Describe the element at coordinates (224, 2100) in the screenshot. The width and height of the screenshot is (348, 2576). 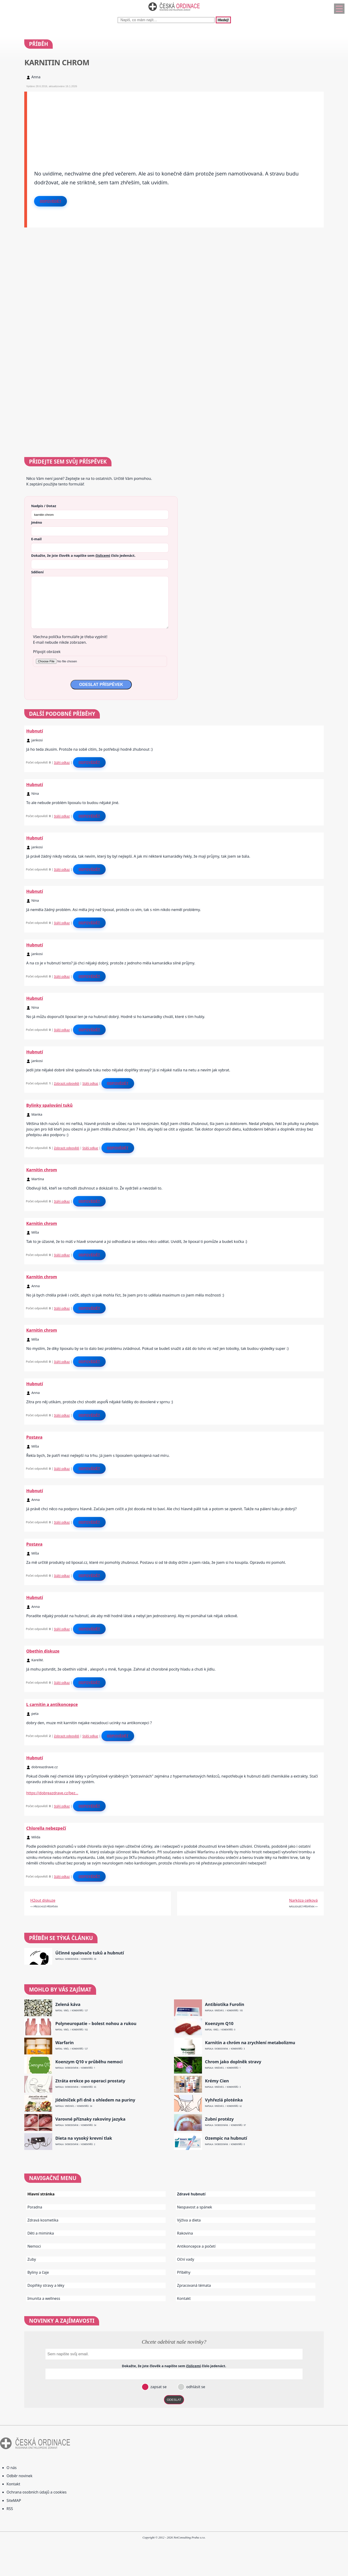
I see `Vyhřezlá ploténka` at that location.